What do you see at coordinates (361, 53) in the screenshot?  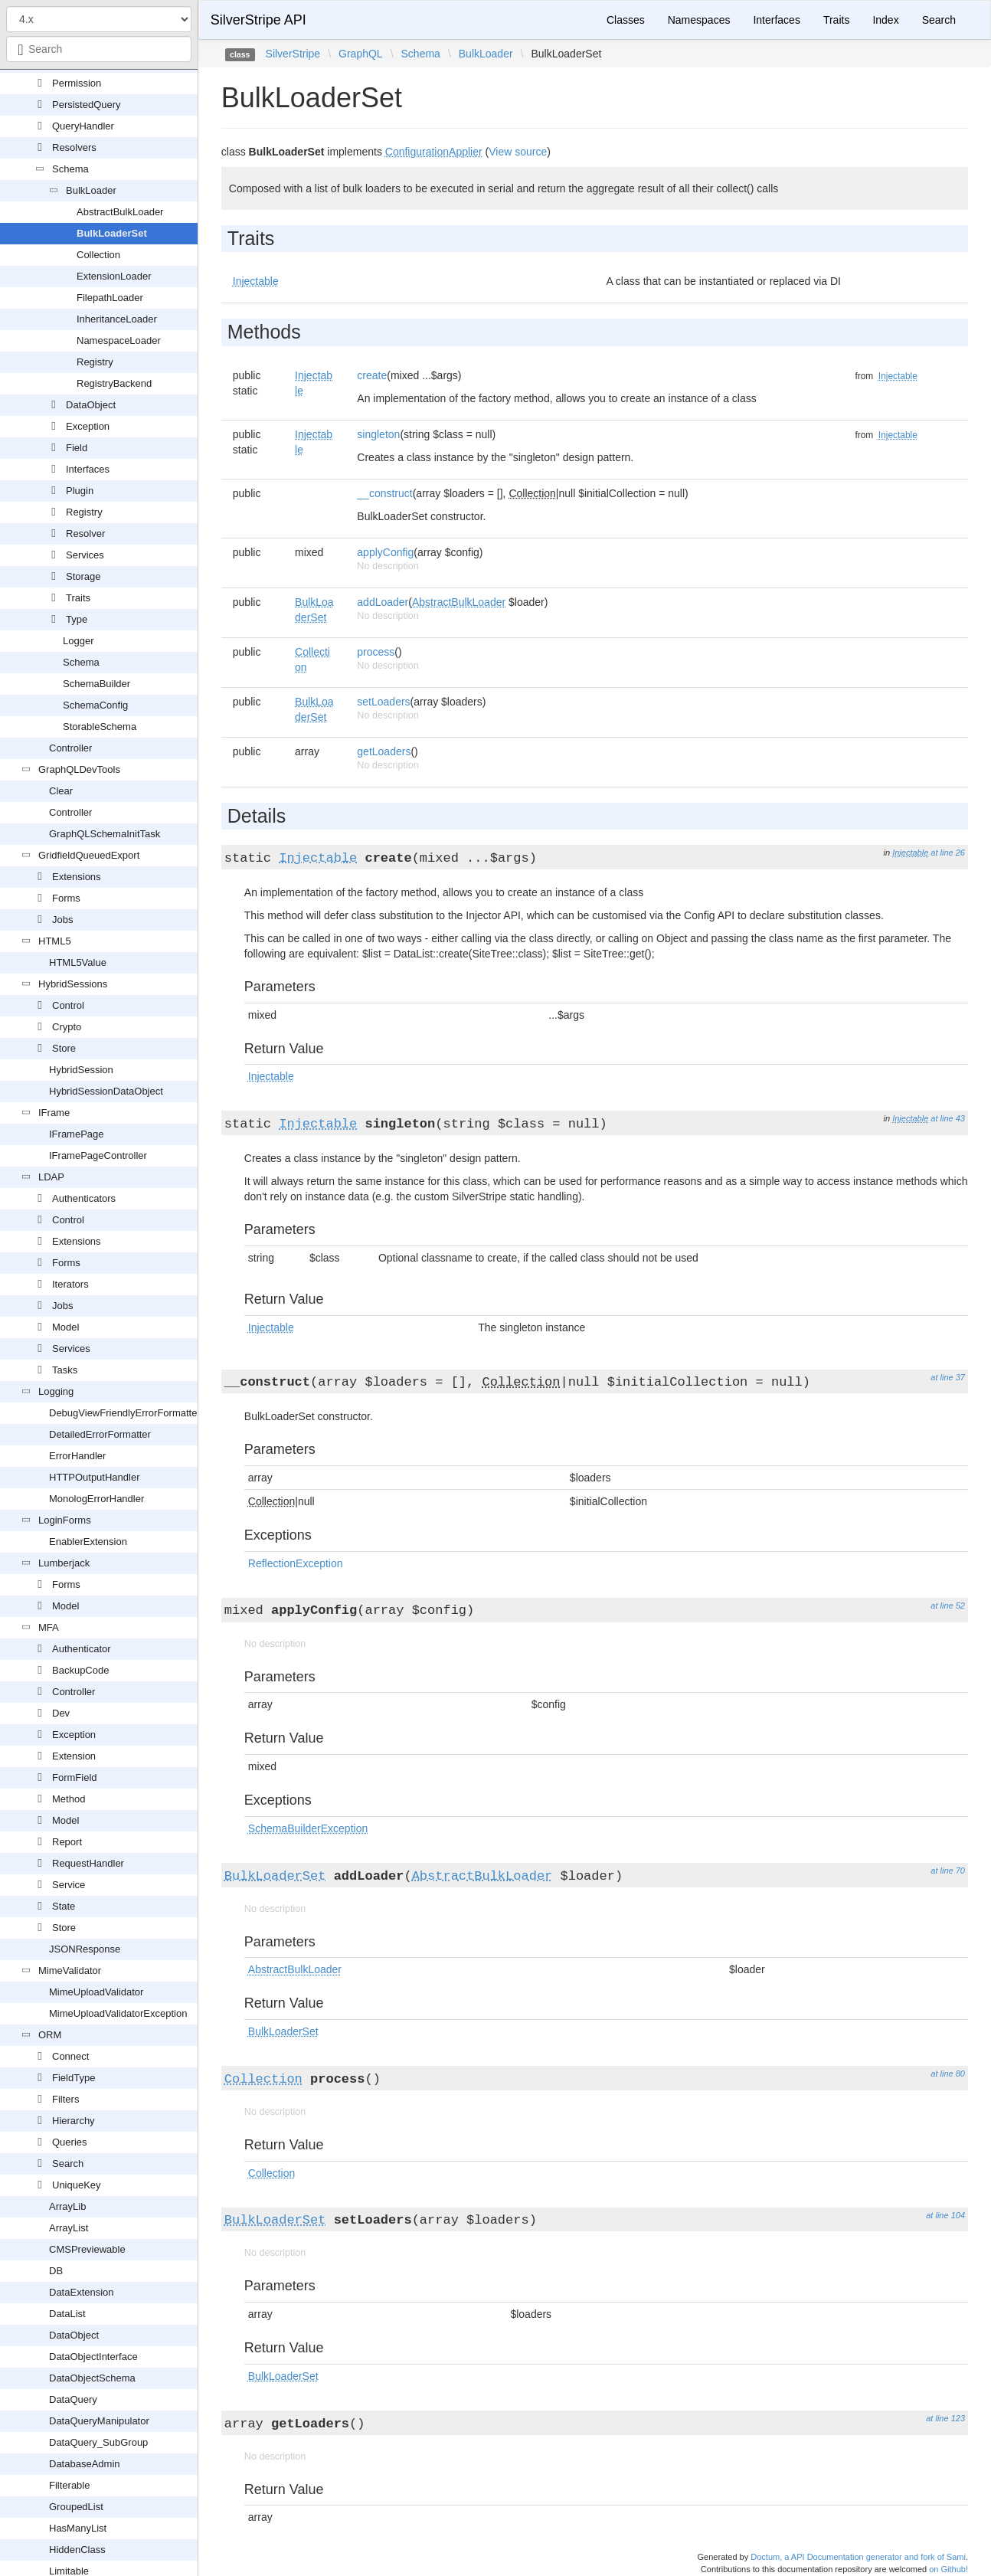 I see `GraphQL` at bounding box center [361, 53].